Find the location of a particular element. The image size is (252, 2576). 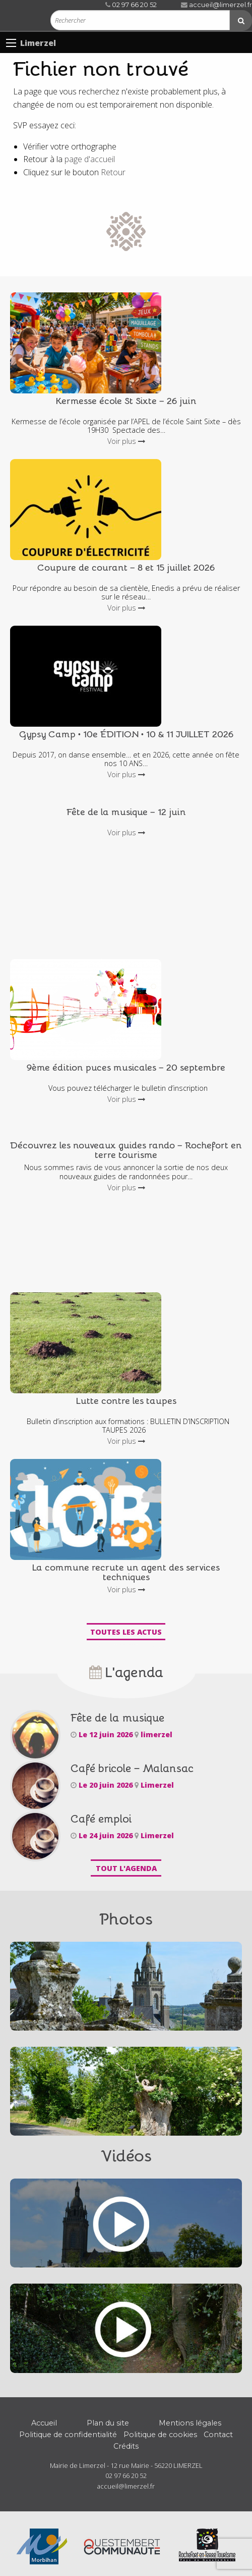

Lutte contre les taupes is located at coordinates (126, 1400).